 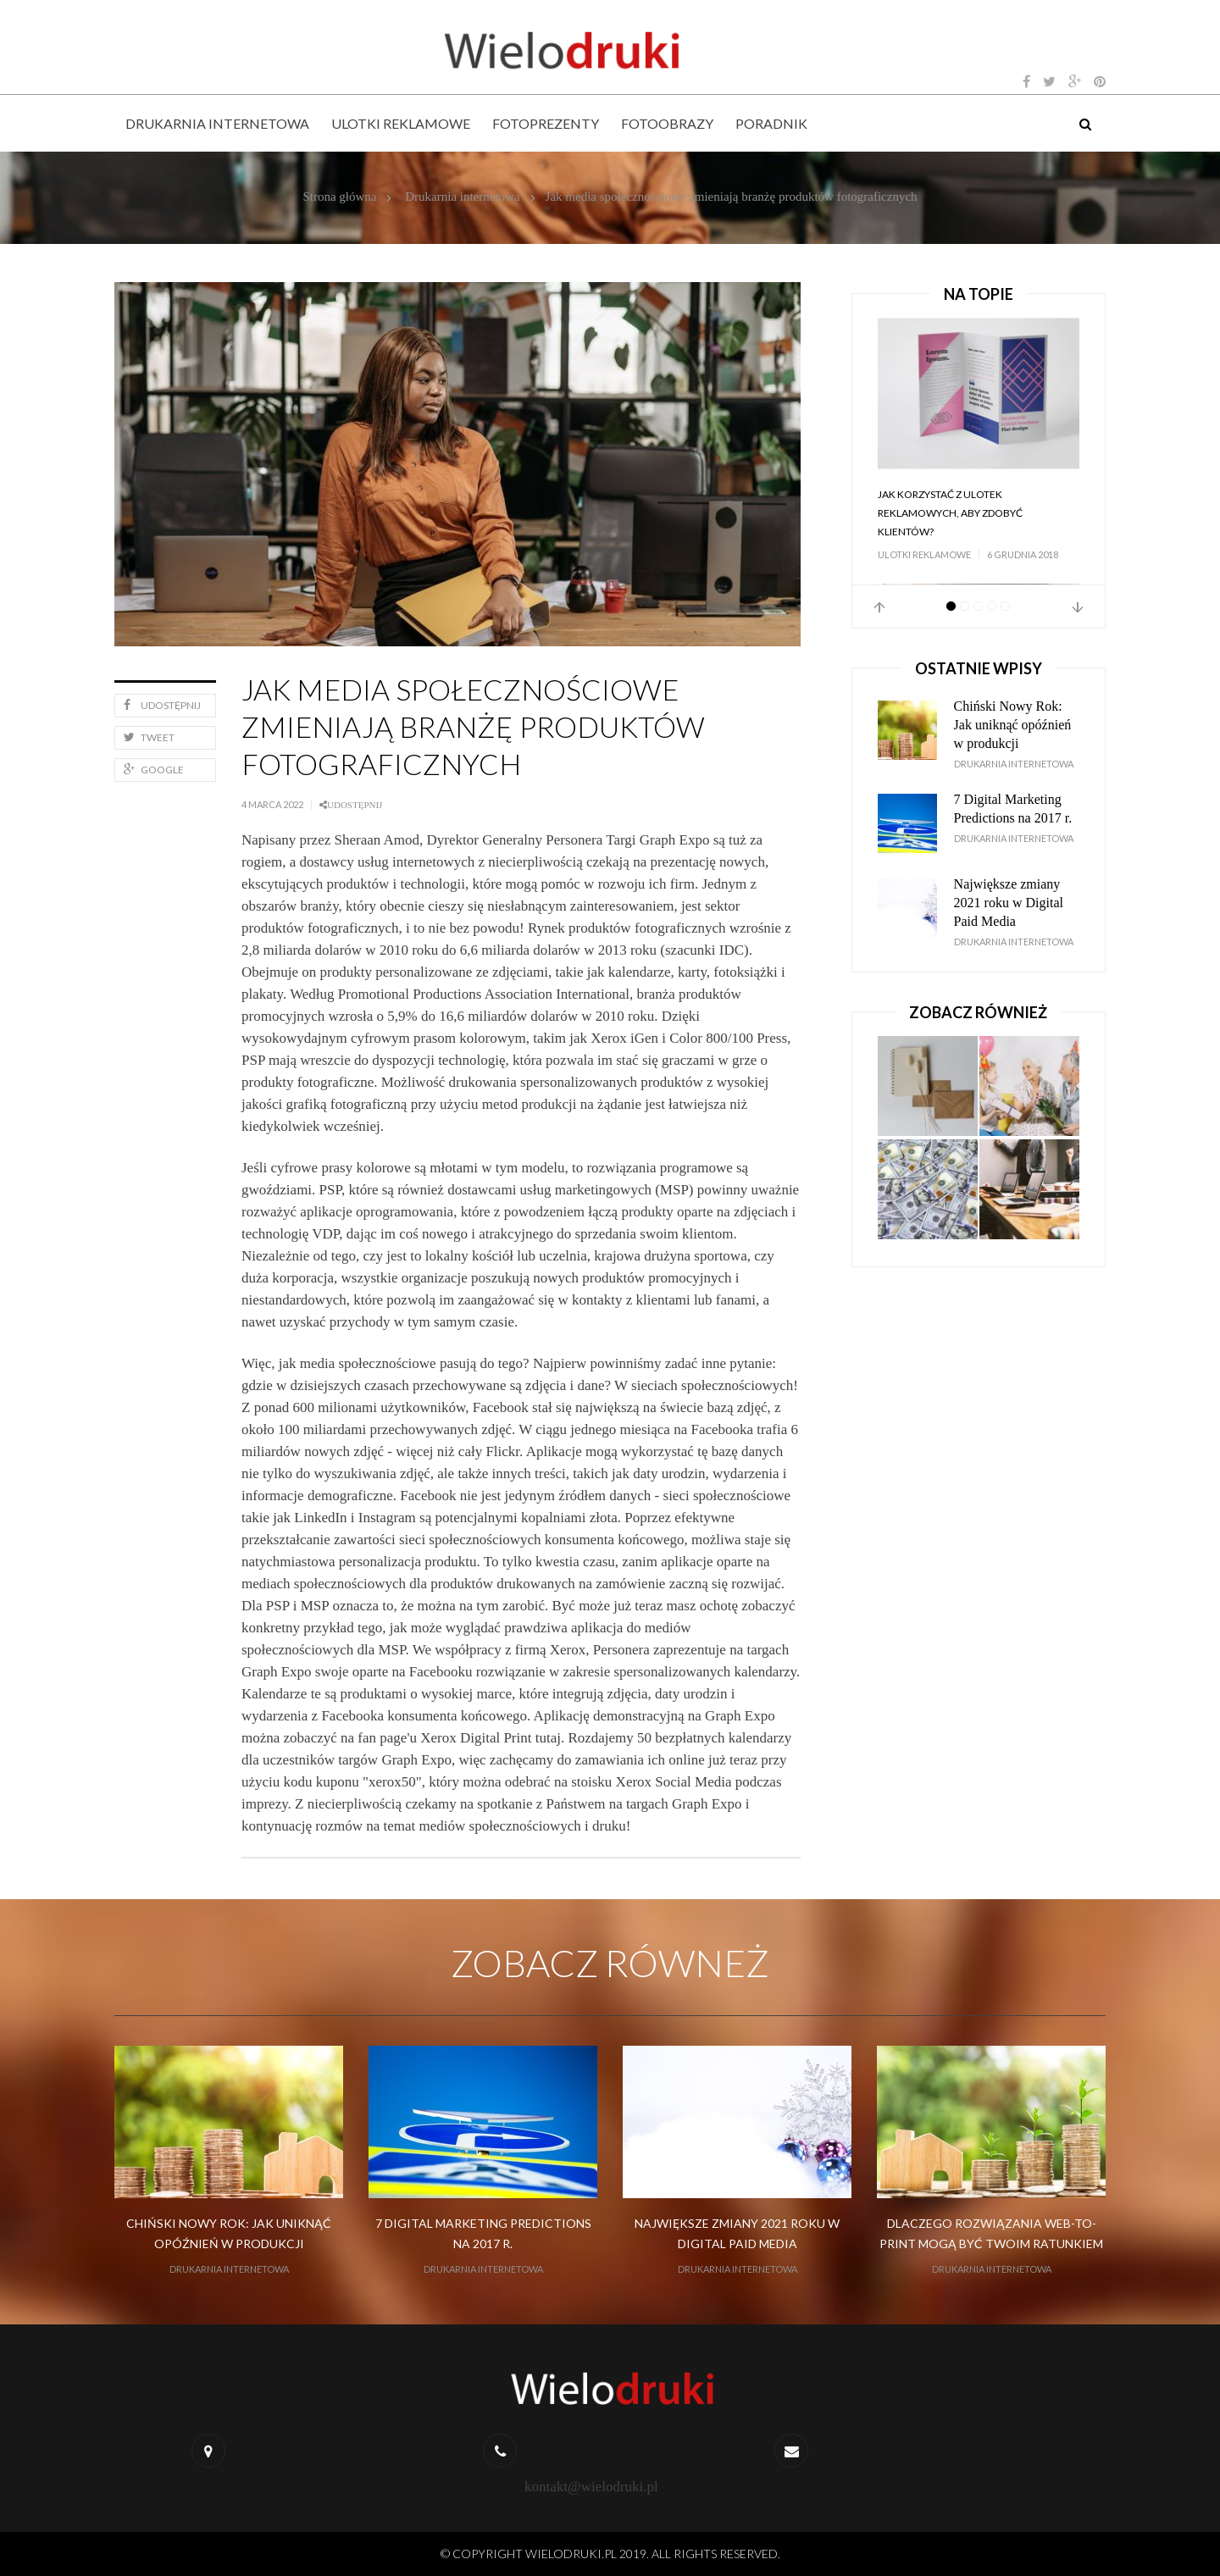 I want to click on Next, so click(x=1078, y=607).